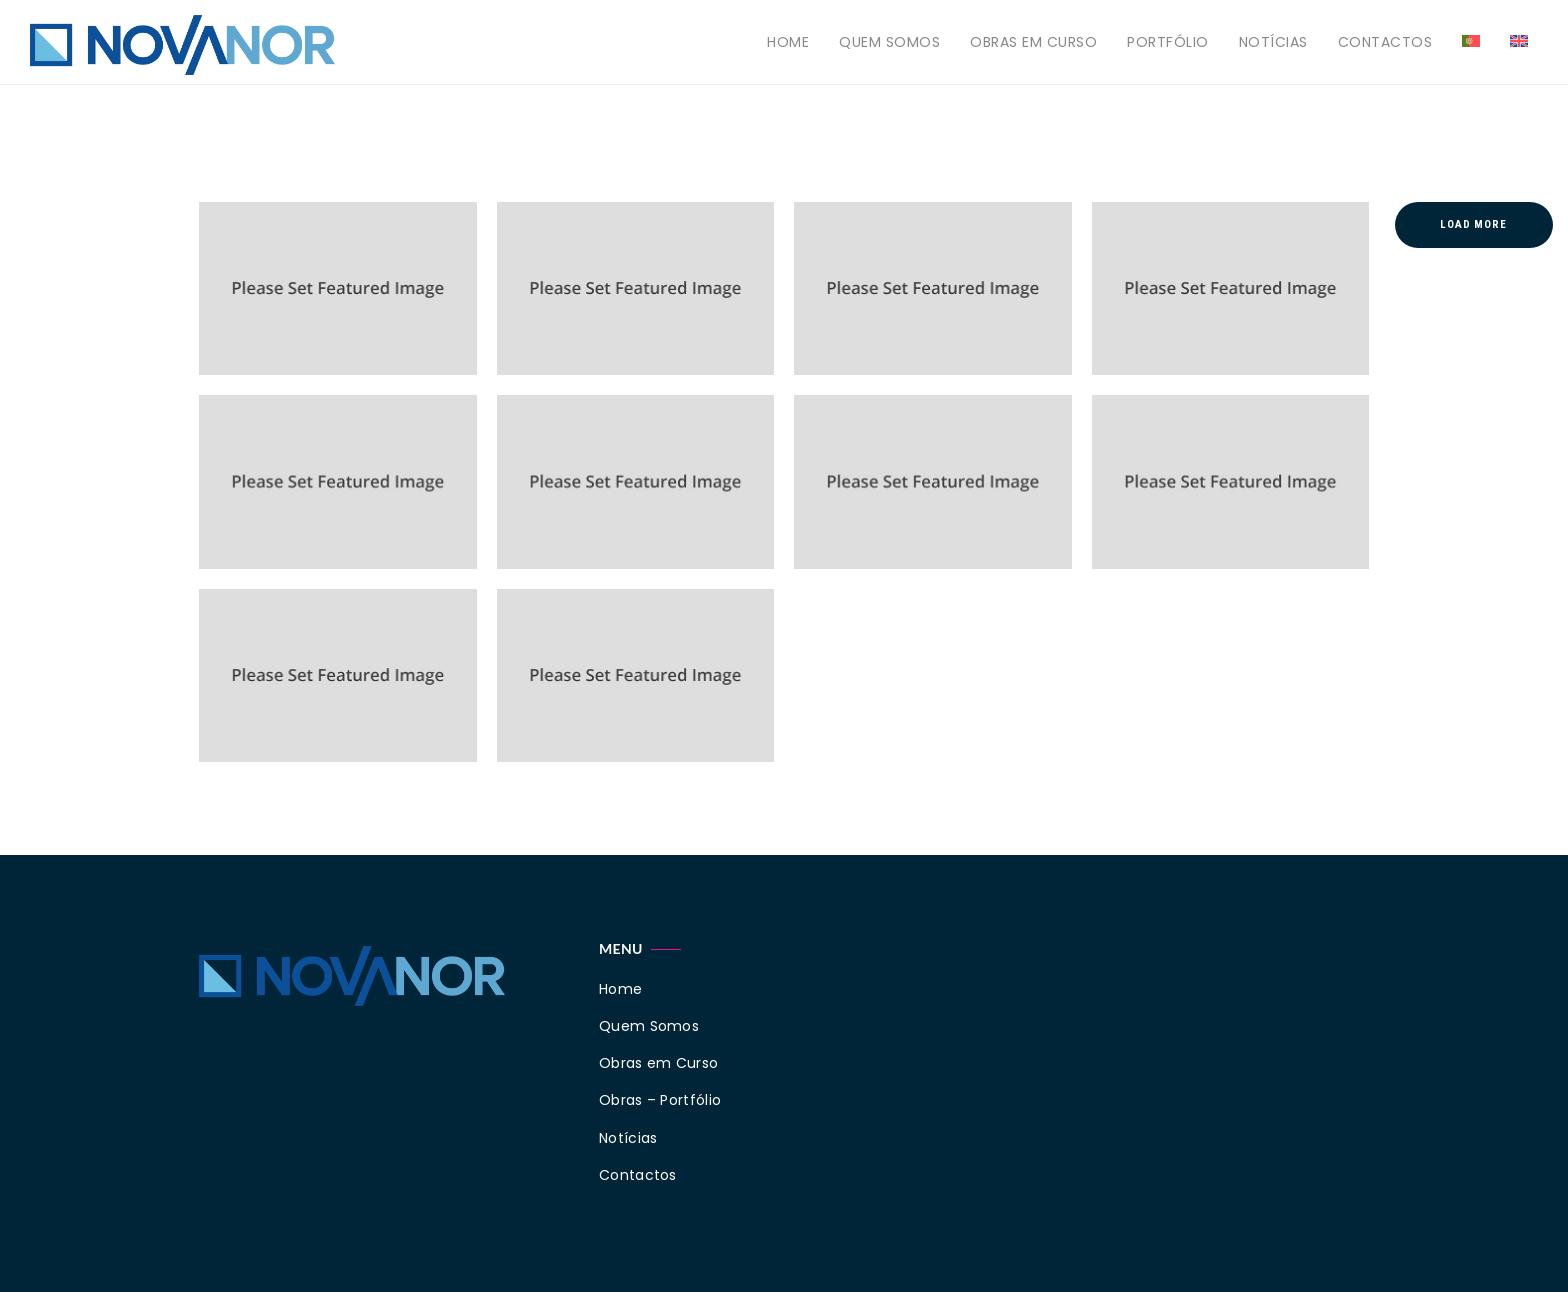 The image size is (1568, 1292). I want to click on Notícias, so click(1273, 42).